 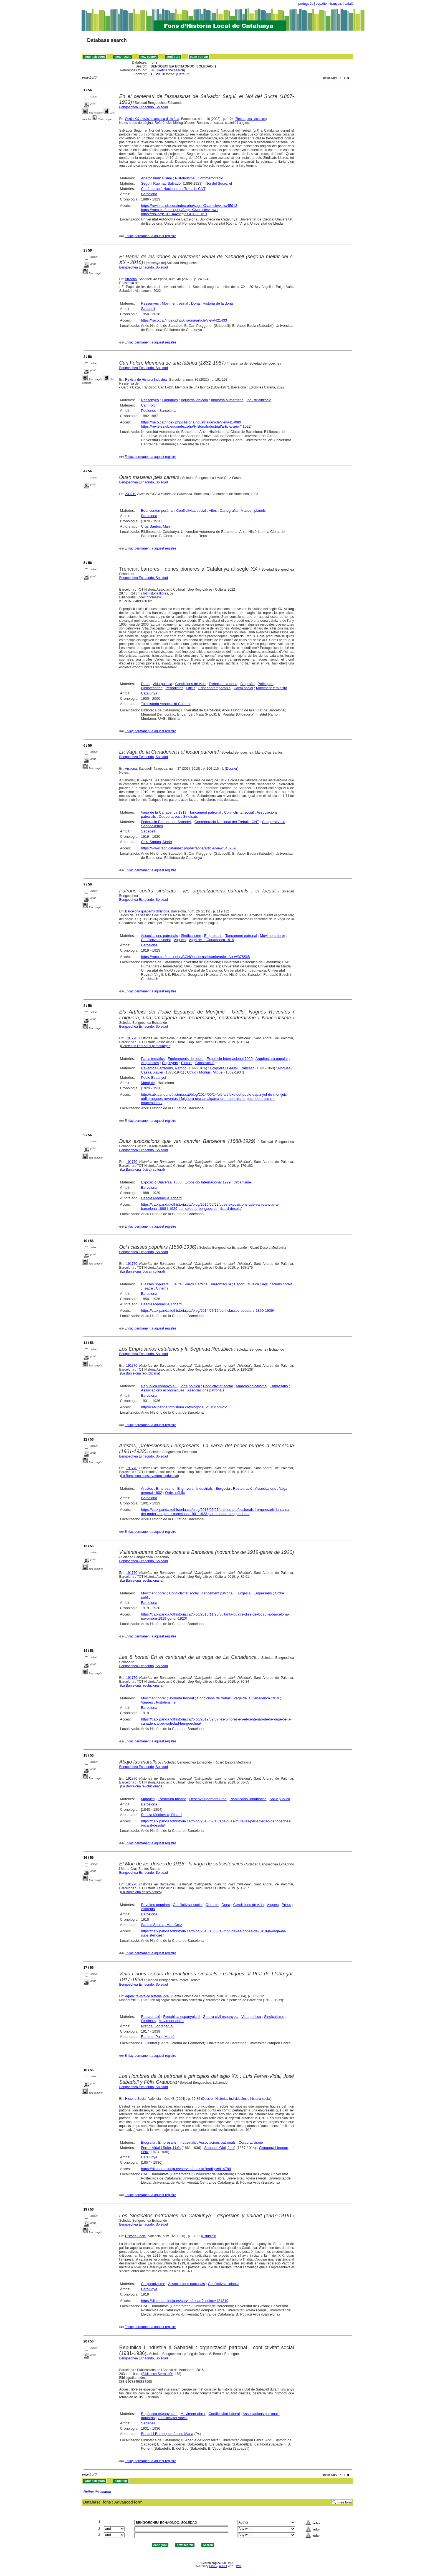 What do you see at coordinates (243, 688) in the screenshot?
I see `Canvi social` at bounding box center [243, 688].